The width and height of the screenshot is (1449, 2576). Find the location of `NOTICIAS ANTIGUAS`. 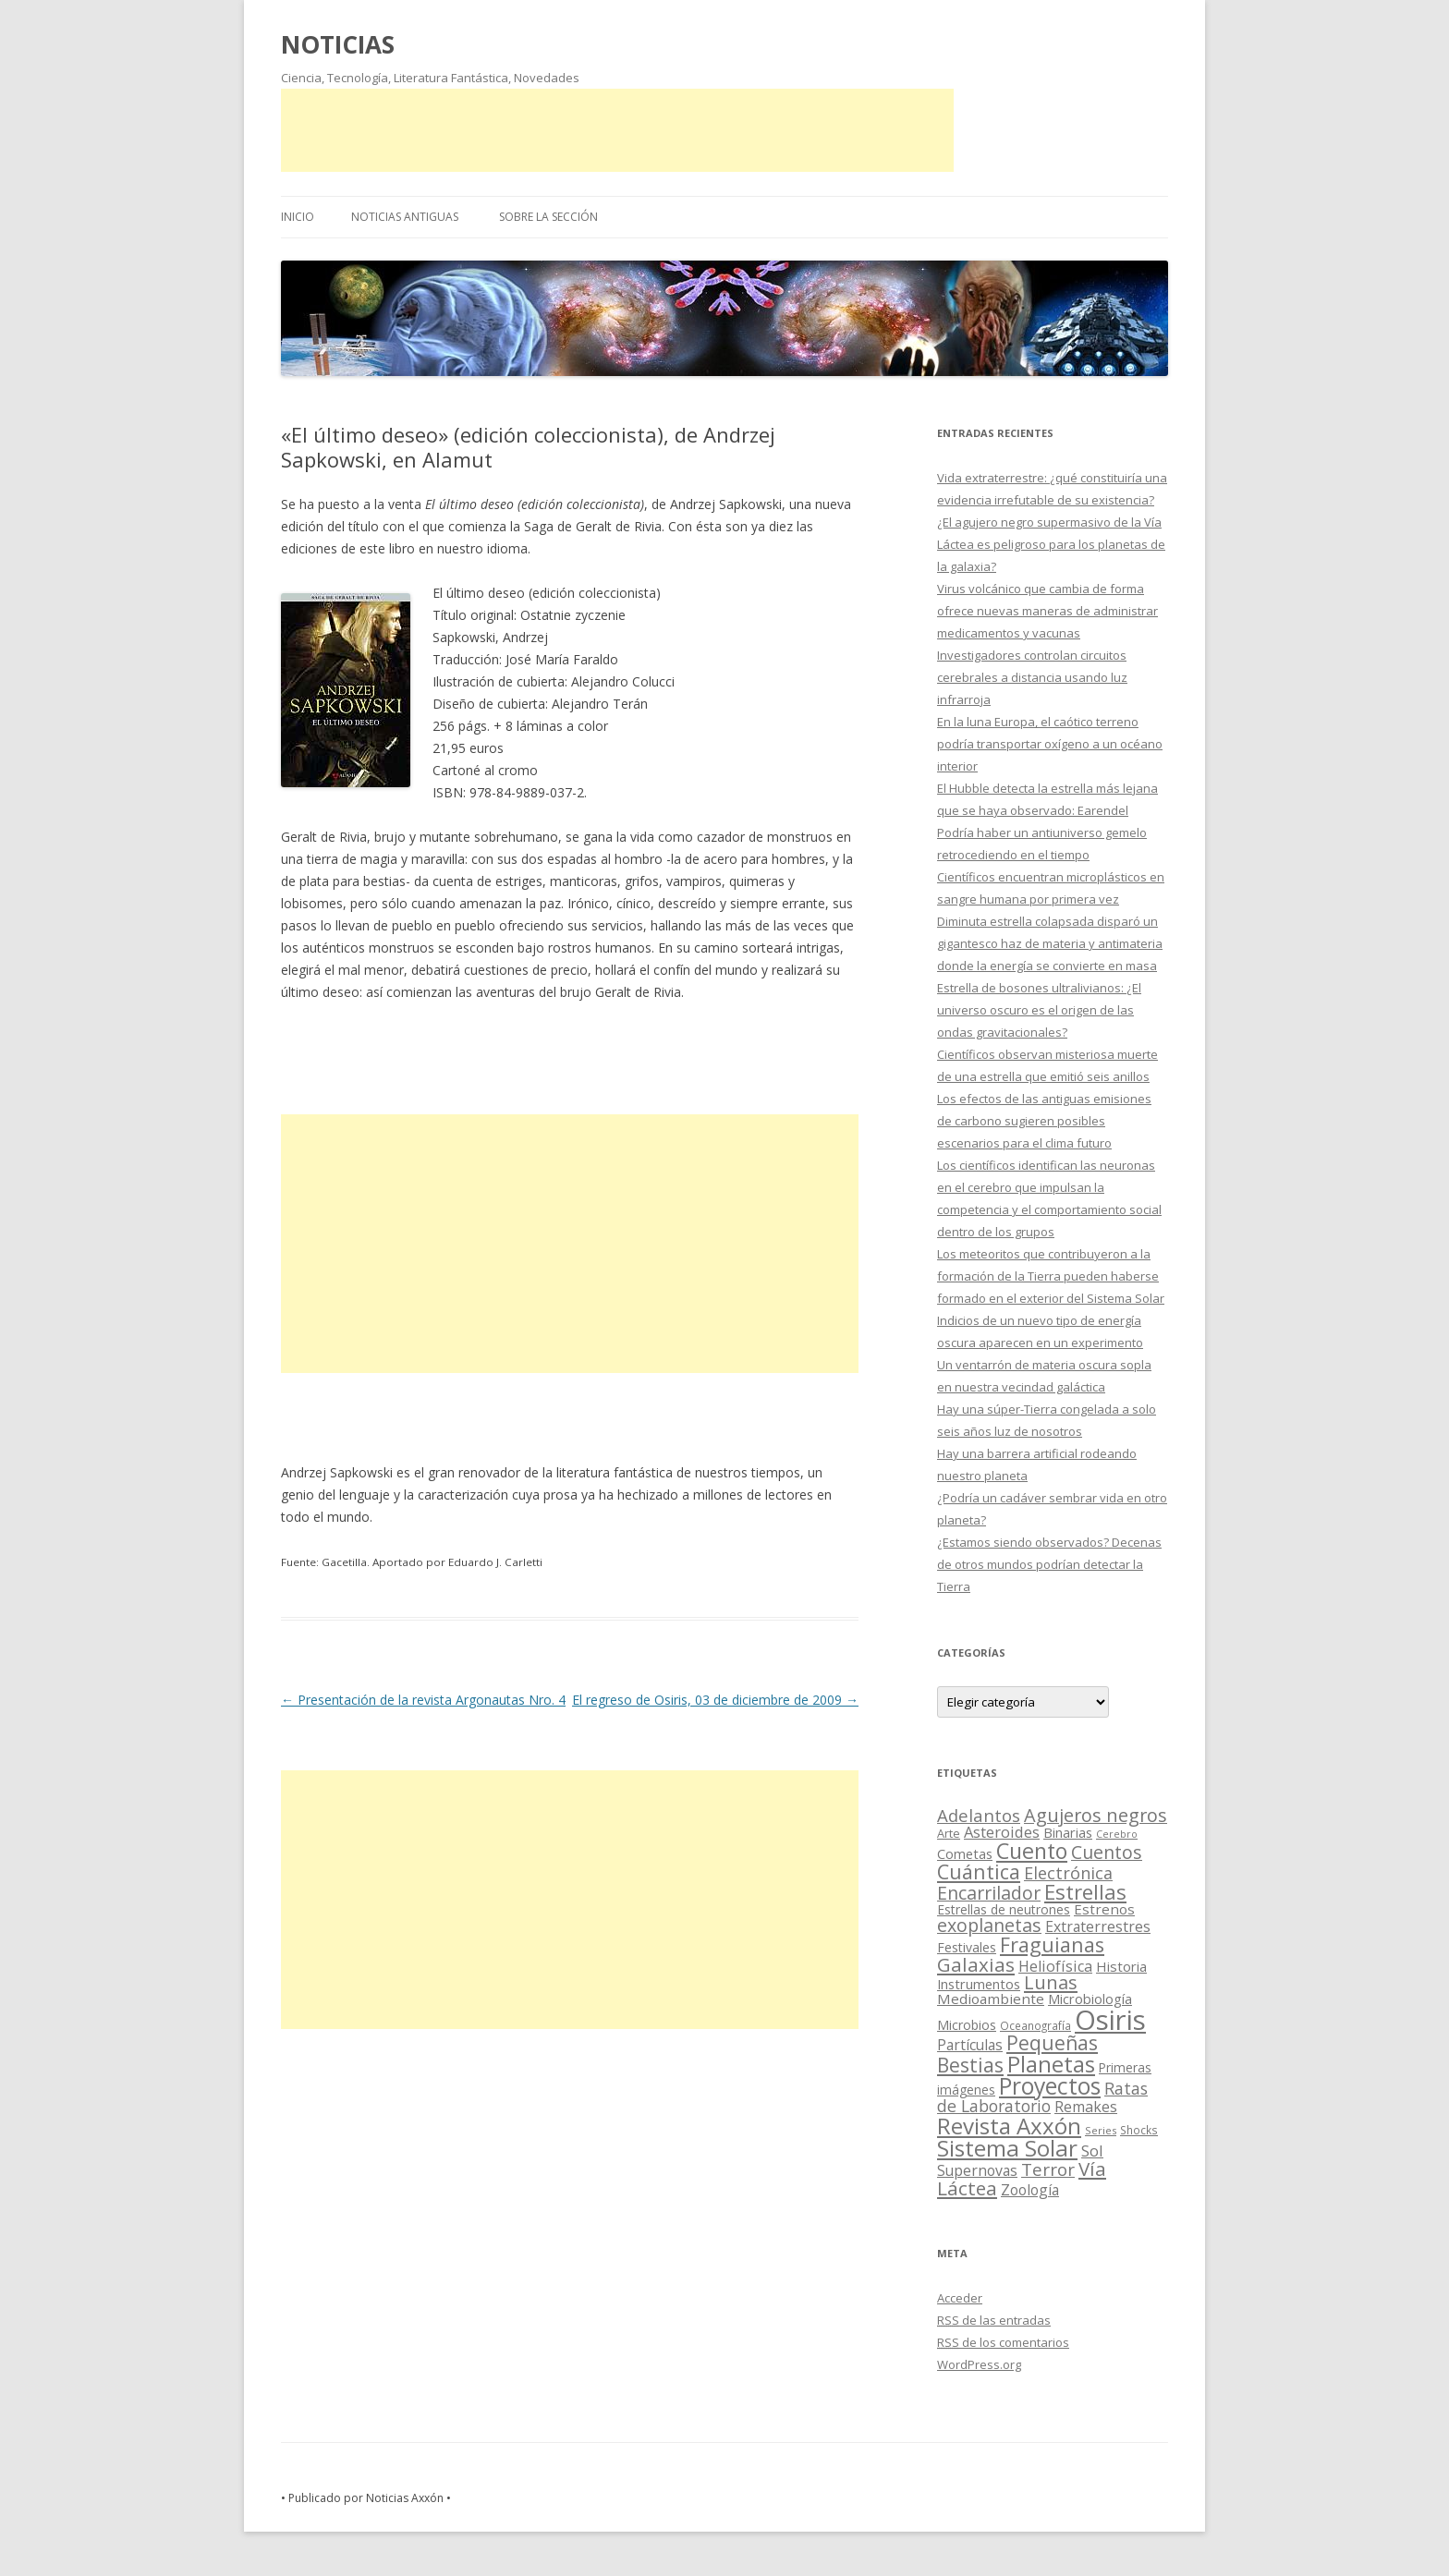

NOTICIAS ANTIGUAS is located at coordinates (404, 217).